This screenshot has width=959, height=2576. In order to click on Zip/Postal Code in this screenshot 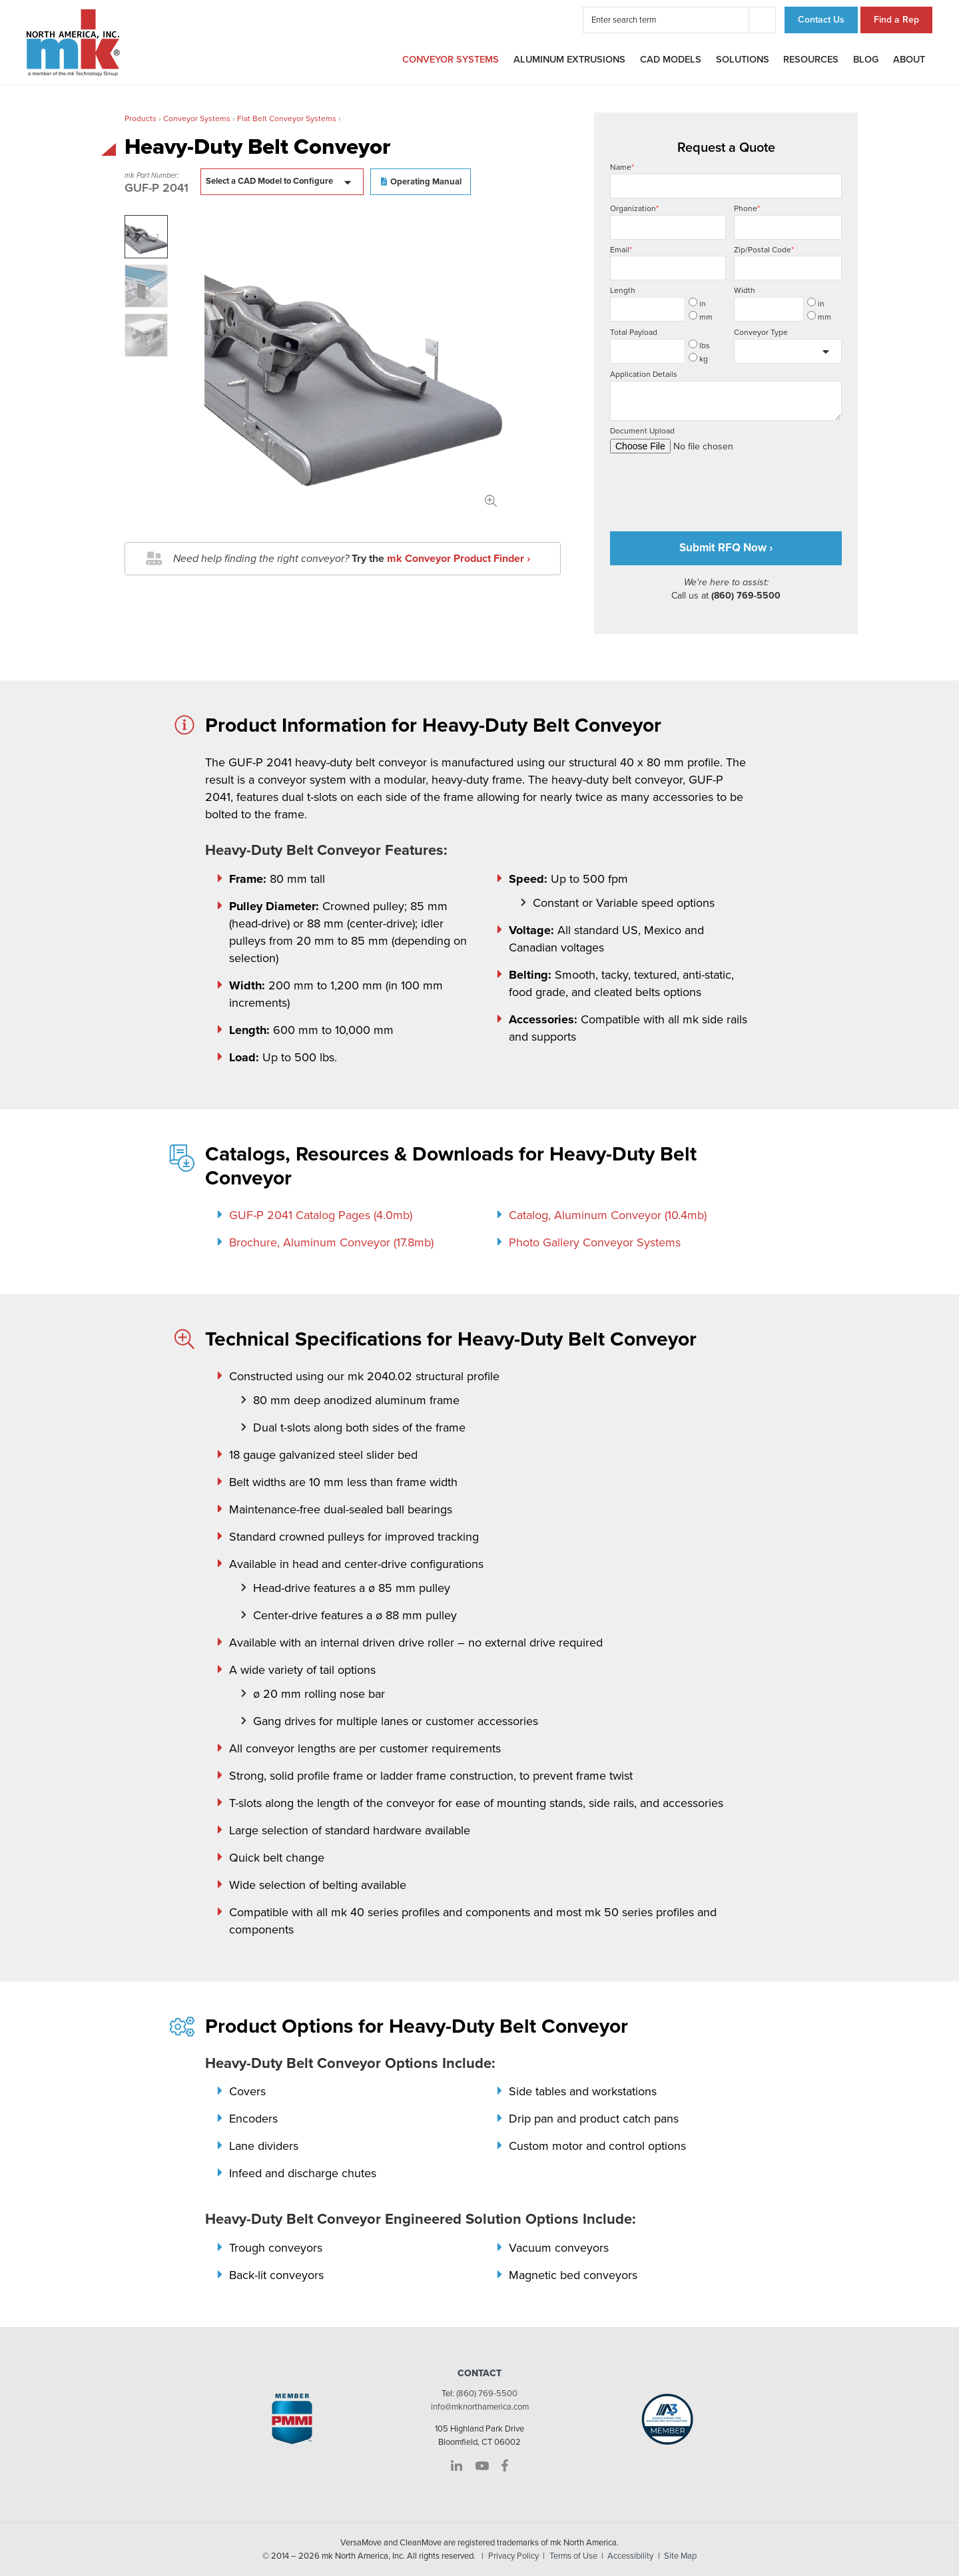, I will do `click(788, 263)`.